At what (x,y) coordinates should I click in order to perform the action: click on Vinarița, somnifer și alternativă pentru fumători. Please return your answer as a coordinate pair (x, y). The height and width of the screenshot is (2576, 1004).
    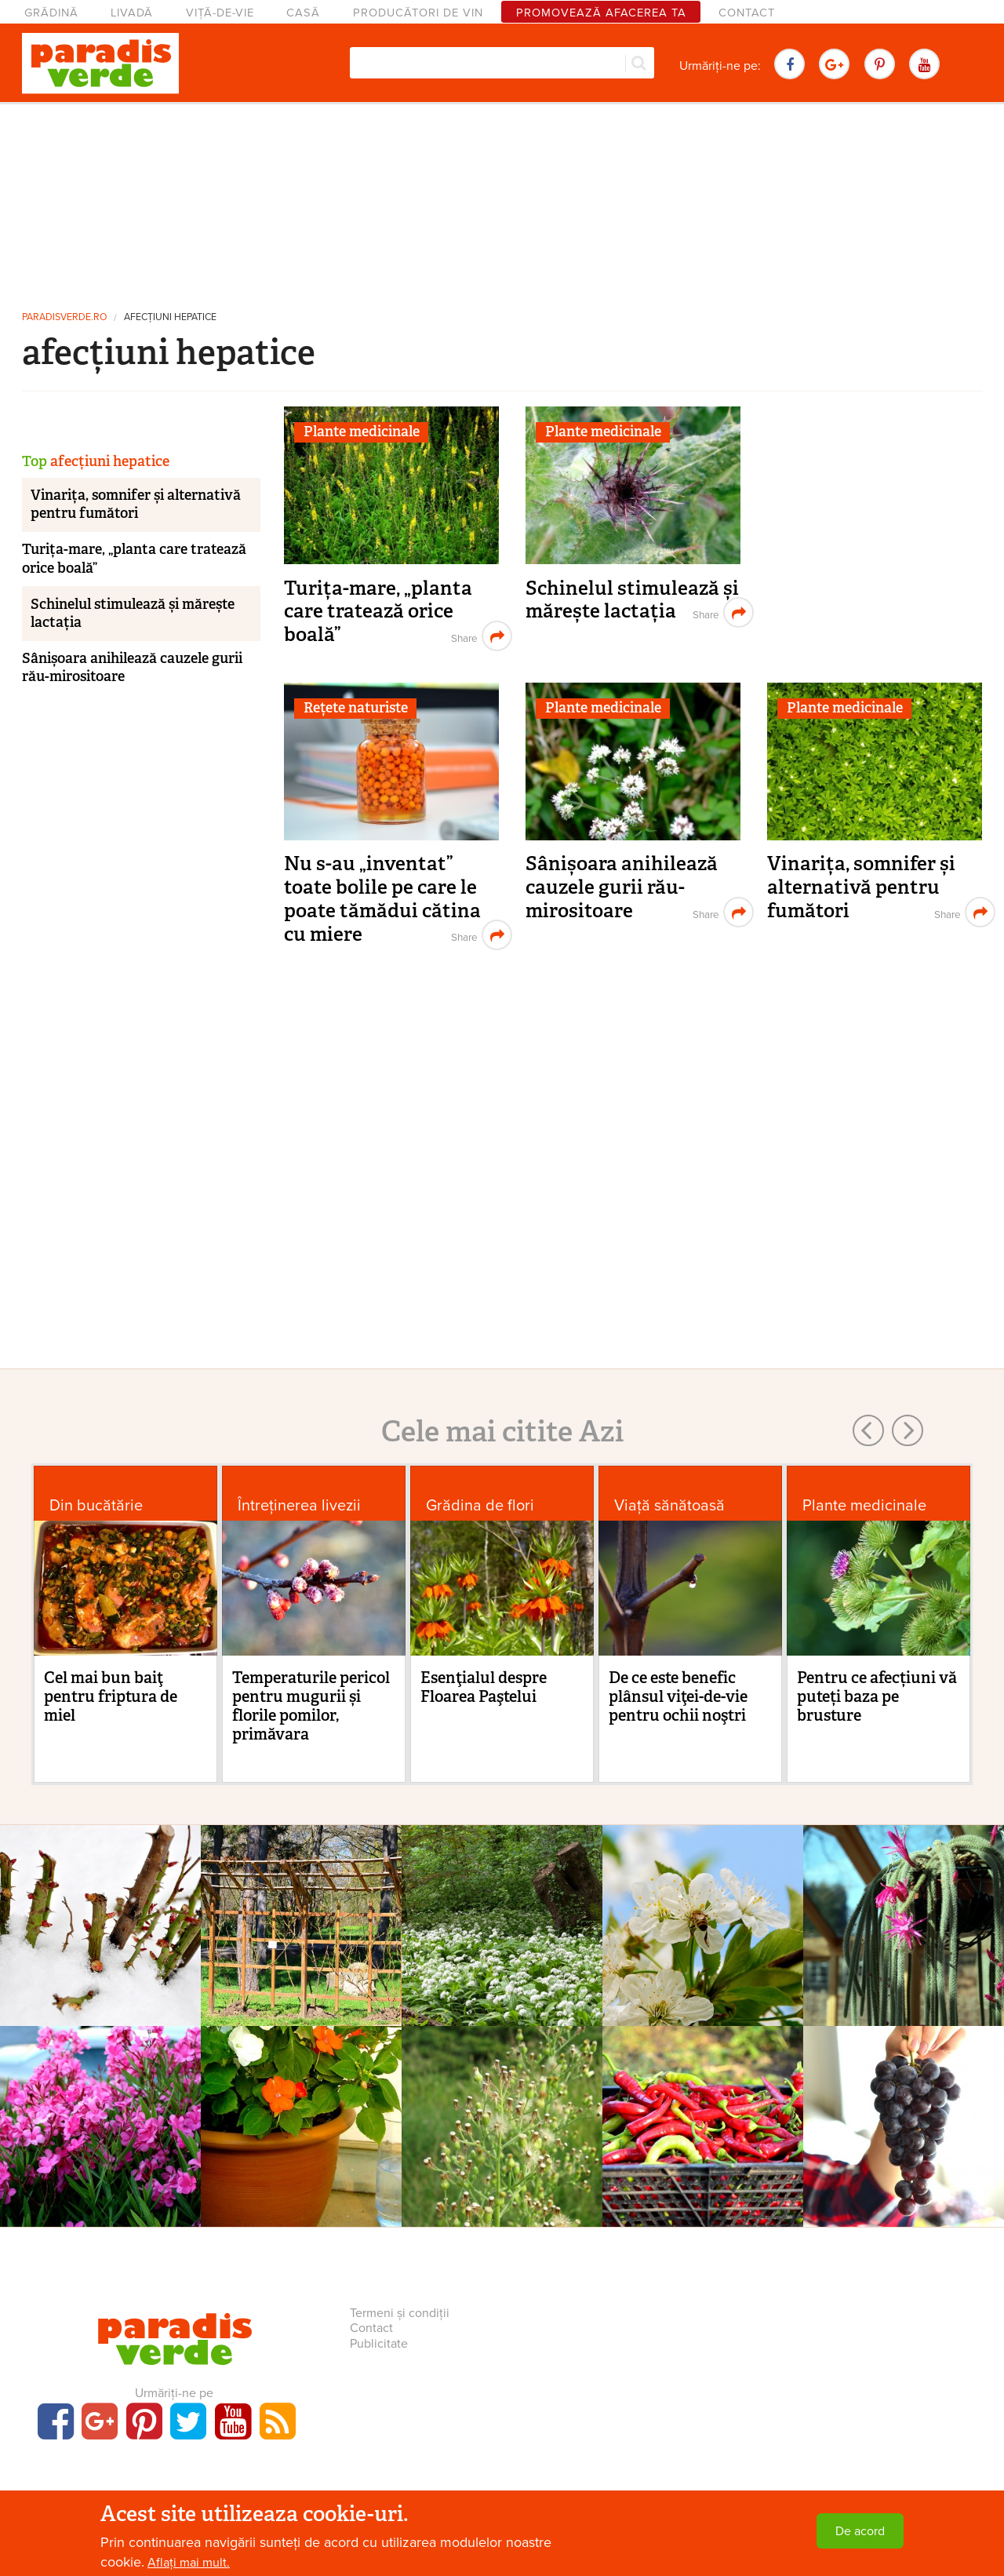
    Looking at the image, I should click on (861, 887).